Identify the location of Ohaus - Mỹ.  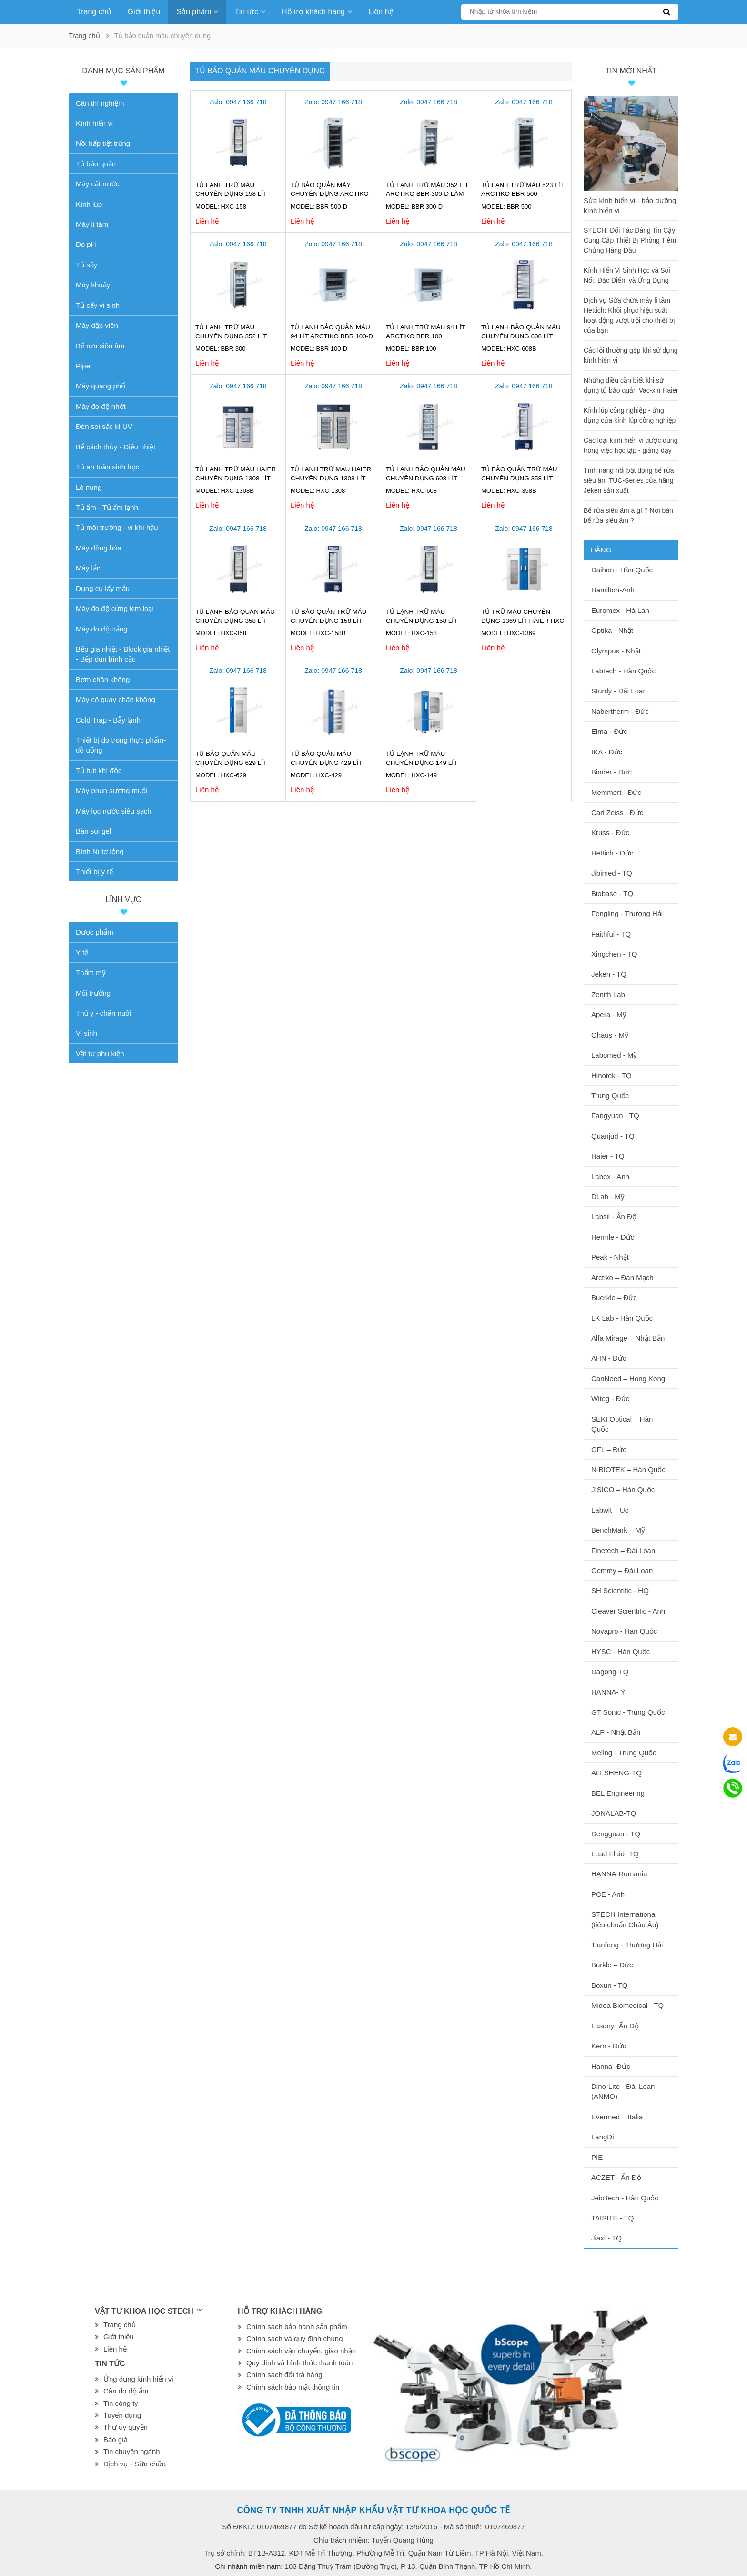
(609, 1035).